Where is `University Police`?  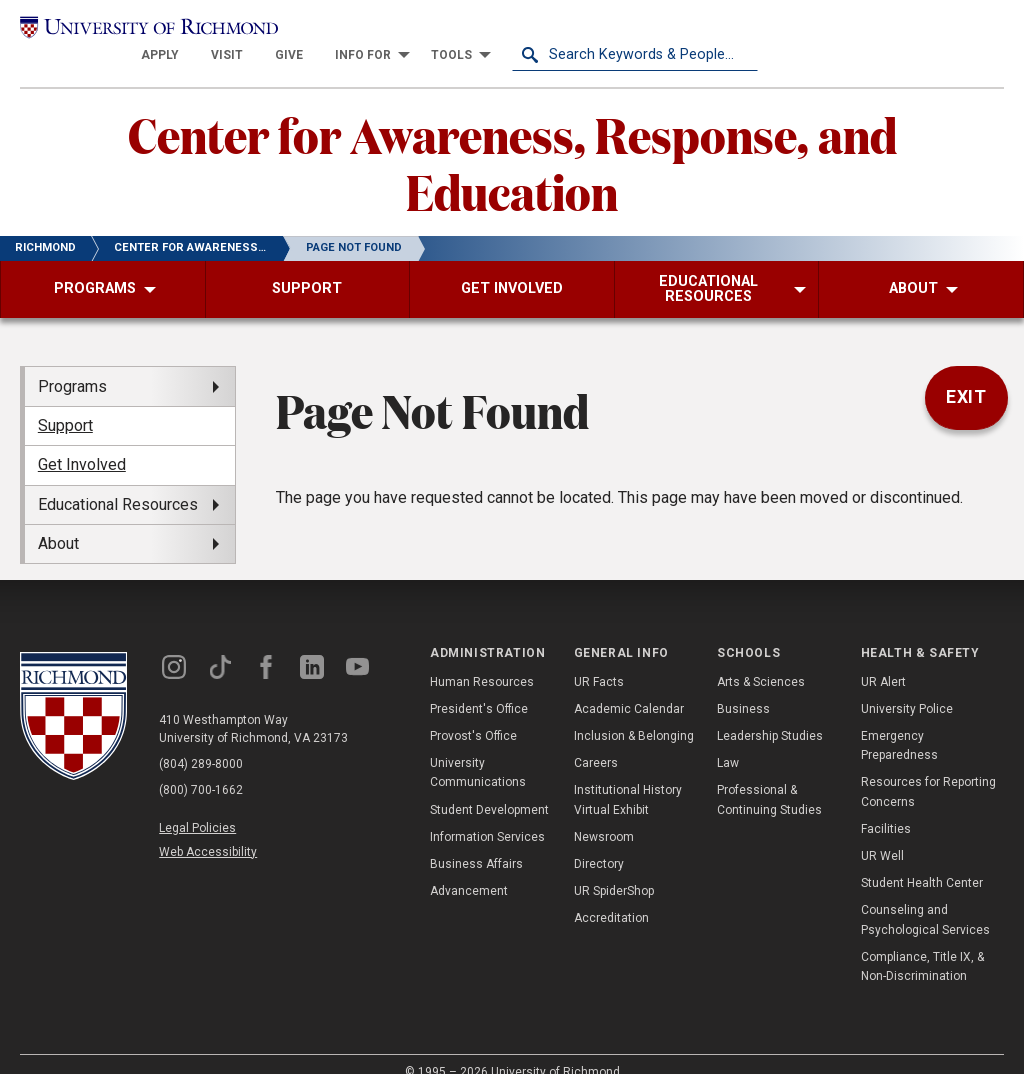 University Police is located at coordinates (907, 686).